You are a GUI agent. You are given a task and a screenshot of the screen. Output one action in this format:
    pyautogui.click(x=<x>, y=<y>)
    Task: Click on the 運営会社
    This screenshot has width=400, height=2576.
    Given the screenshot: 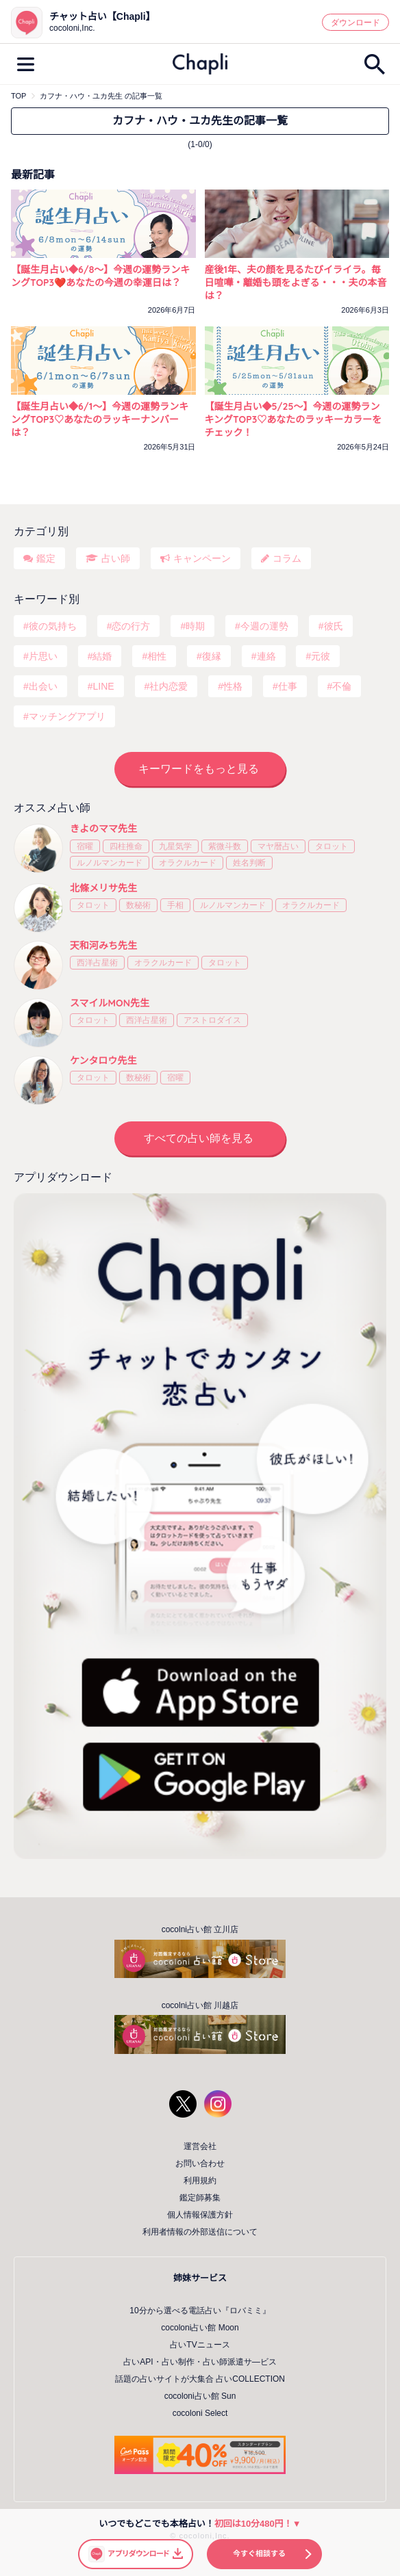 What is the action you would take?
    pyautogui.click(x=200, y=2146)
    